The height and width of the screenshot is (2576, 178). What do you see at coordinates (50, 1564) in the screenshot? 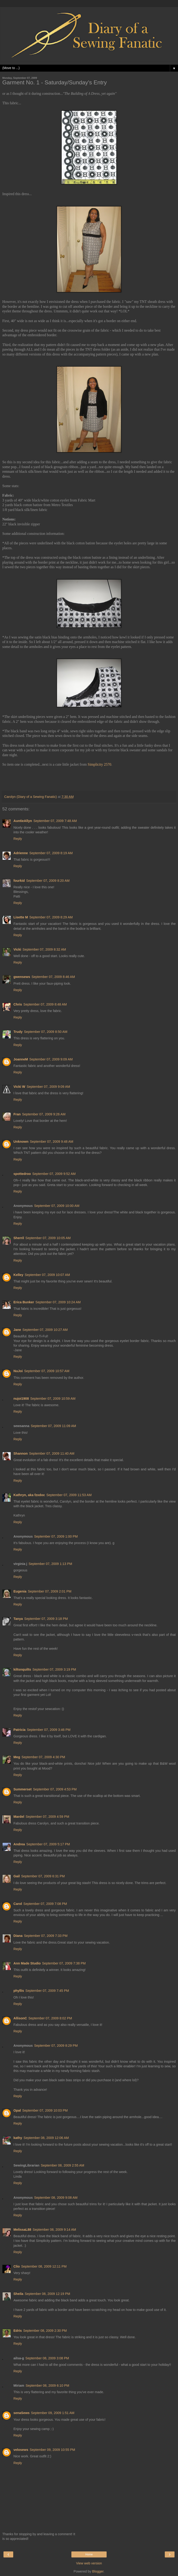
I see `September 07, 2009 1:13 PM` at bounding box center [50, 1564].